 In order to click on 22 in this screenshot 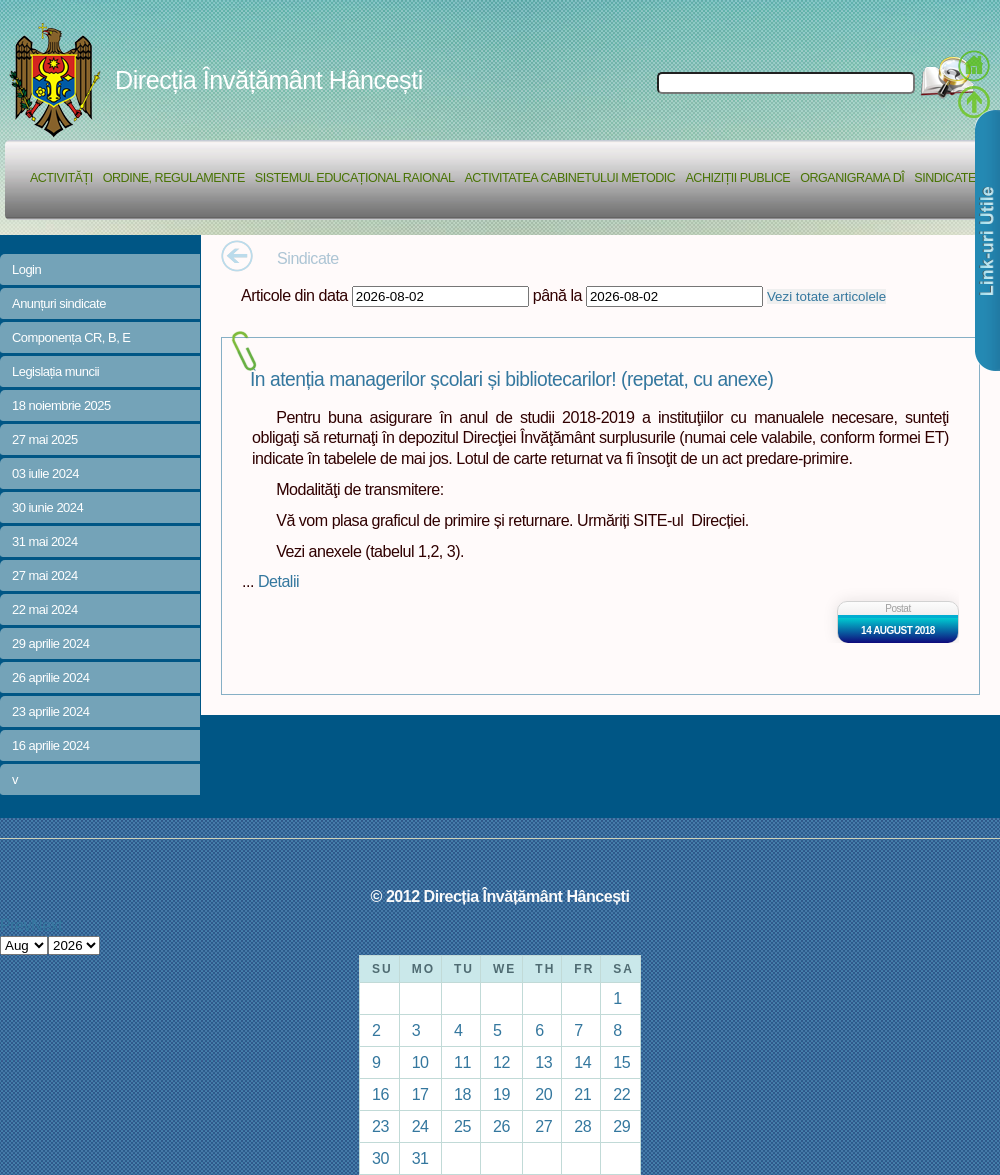, I will do `click(621, 1094)`.